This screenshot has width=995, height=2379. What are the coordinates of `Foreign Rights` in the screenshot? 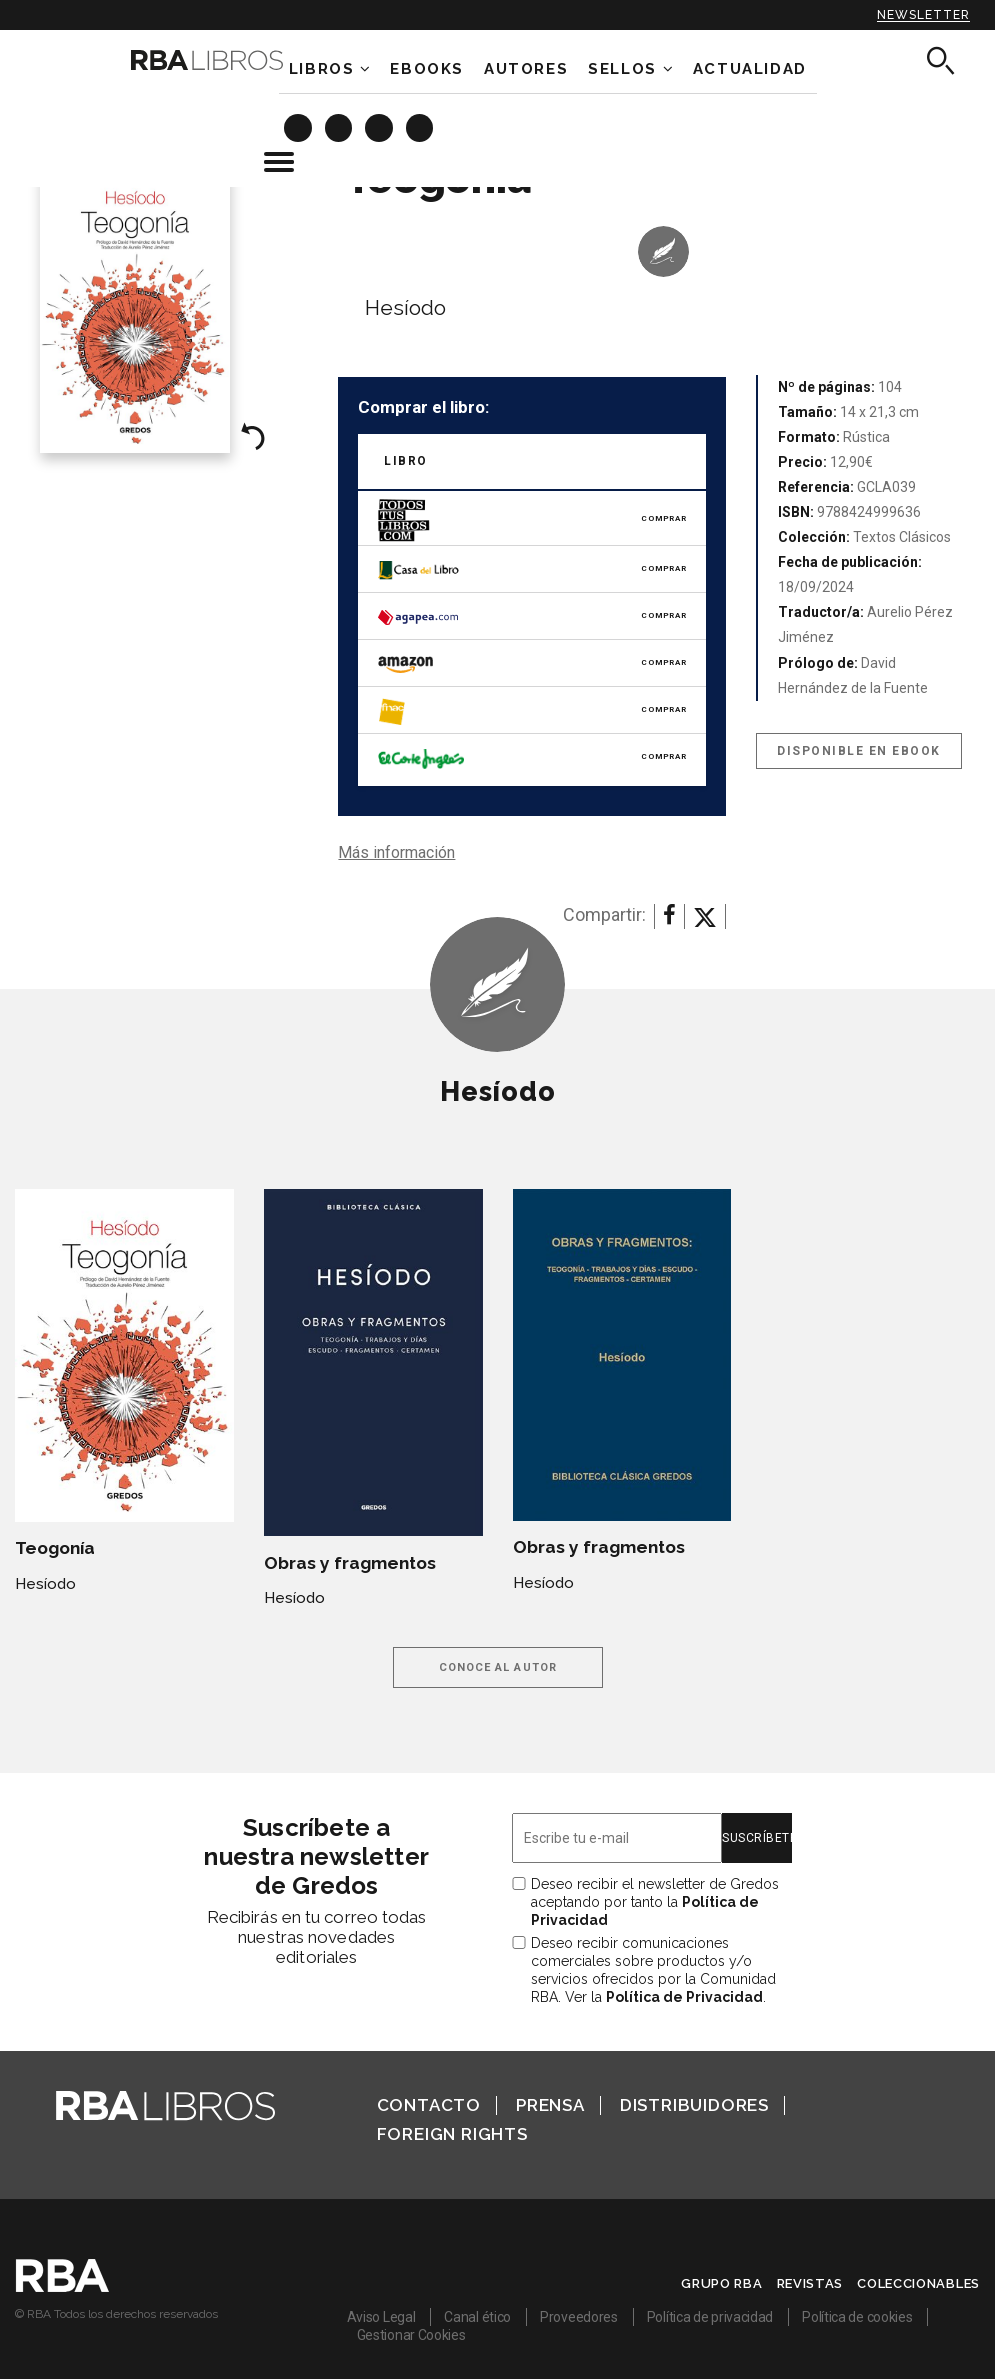 It's located at (452, 2134).